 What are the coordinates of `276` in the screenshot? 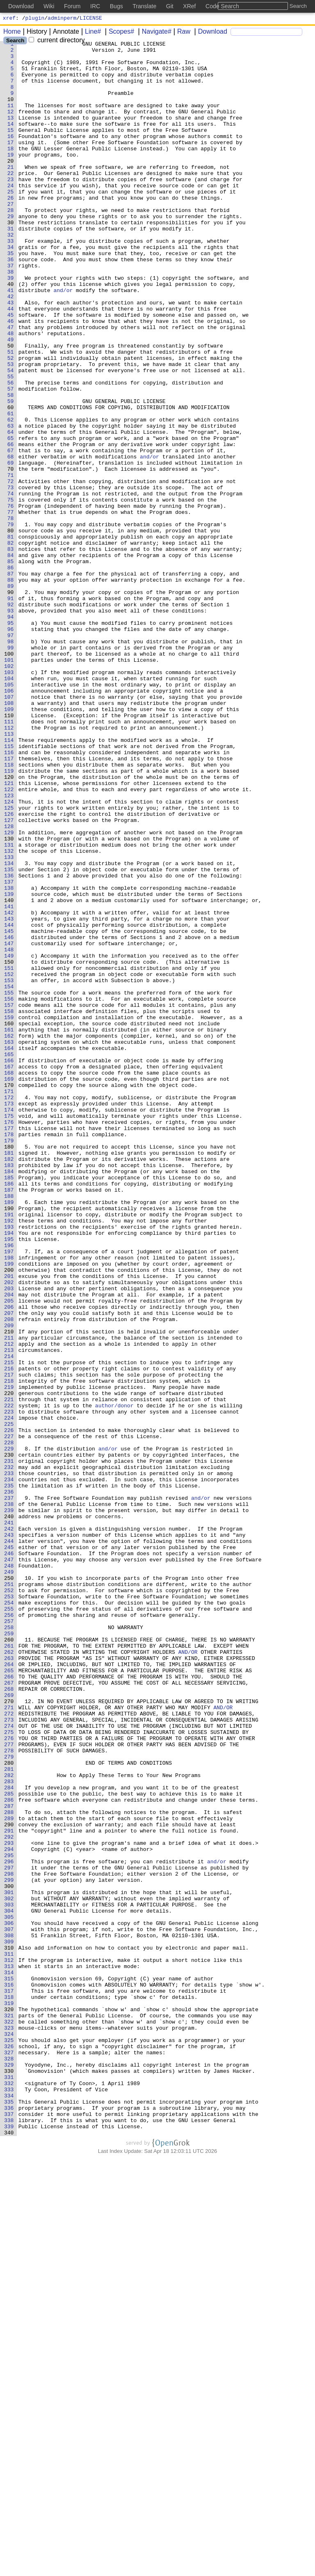 It's located at (9, 2078).